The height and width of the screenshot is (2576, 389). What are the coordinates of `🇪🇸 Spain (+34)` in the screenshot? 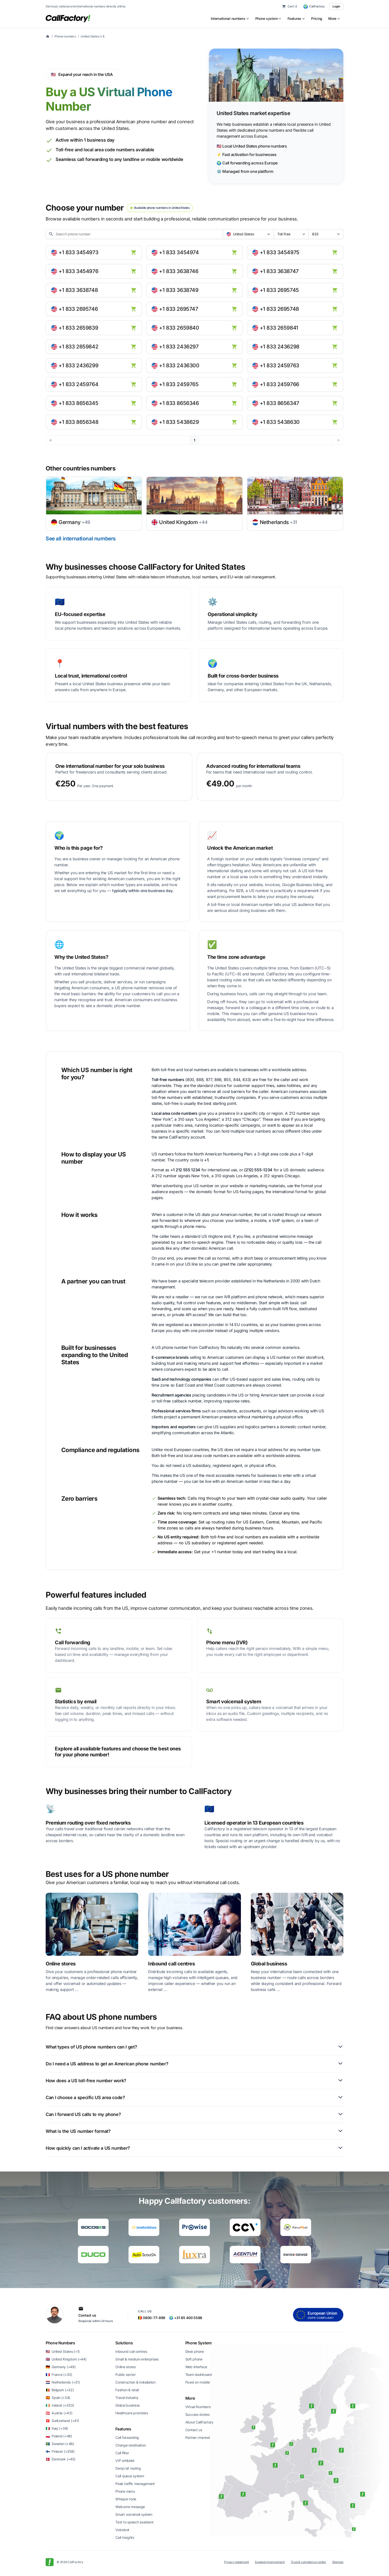 It's located at (58, 2397).